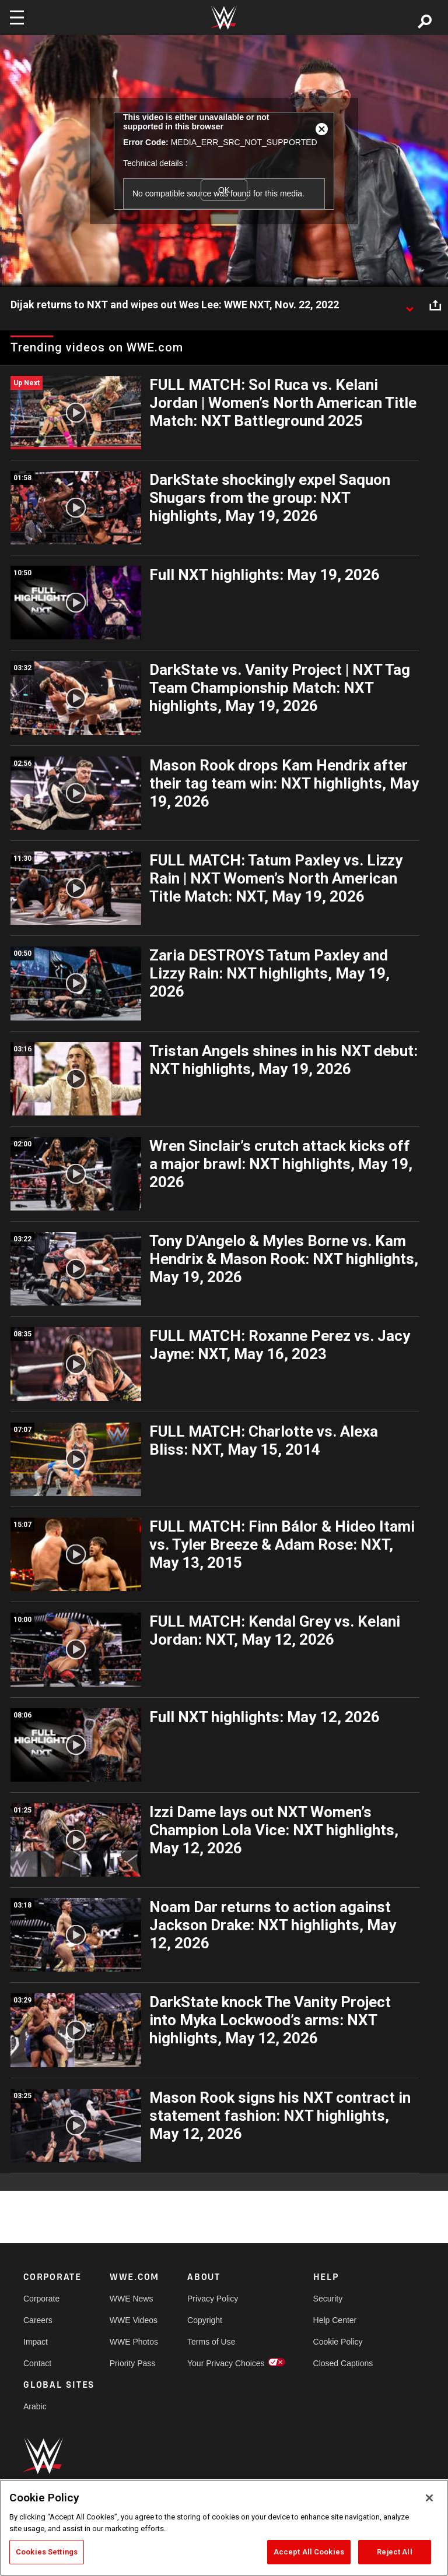 The width and height of the screenshot is (448, 2576). Describe the element at coordinates (204, 2320) in the screenshot. I see `Copyright` at that location.